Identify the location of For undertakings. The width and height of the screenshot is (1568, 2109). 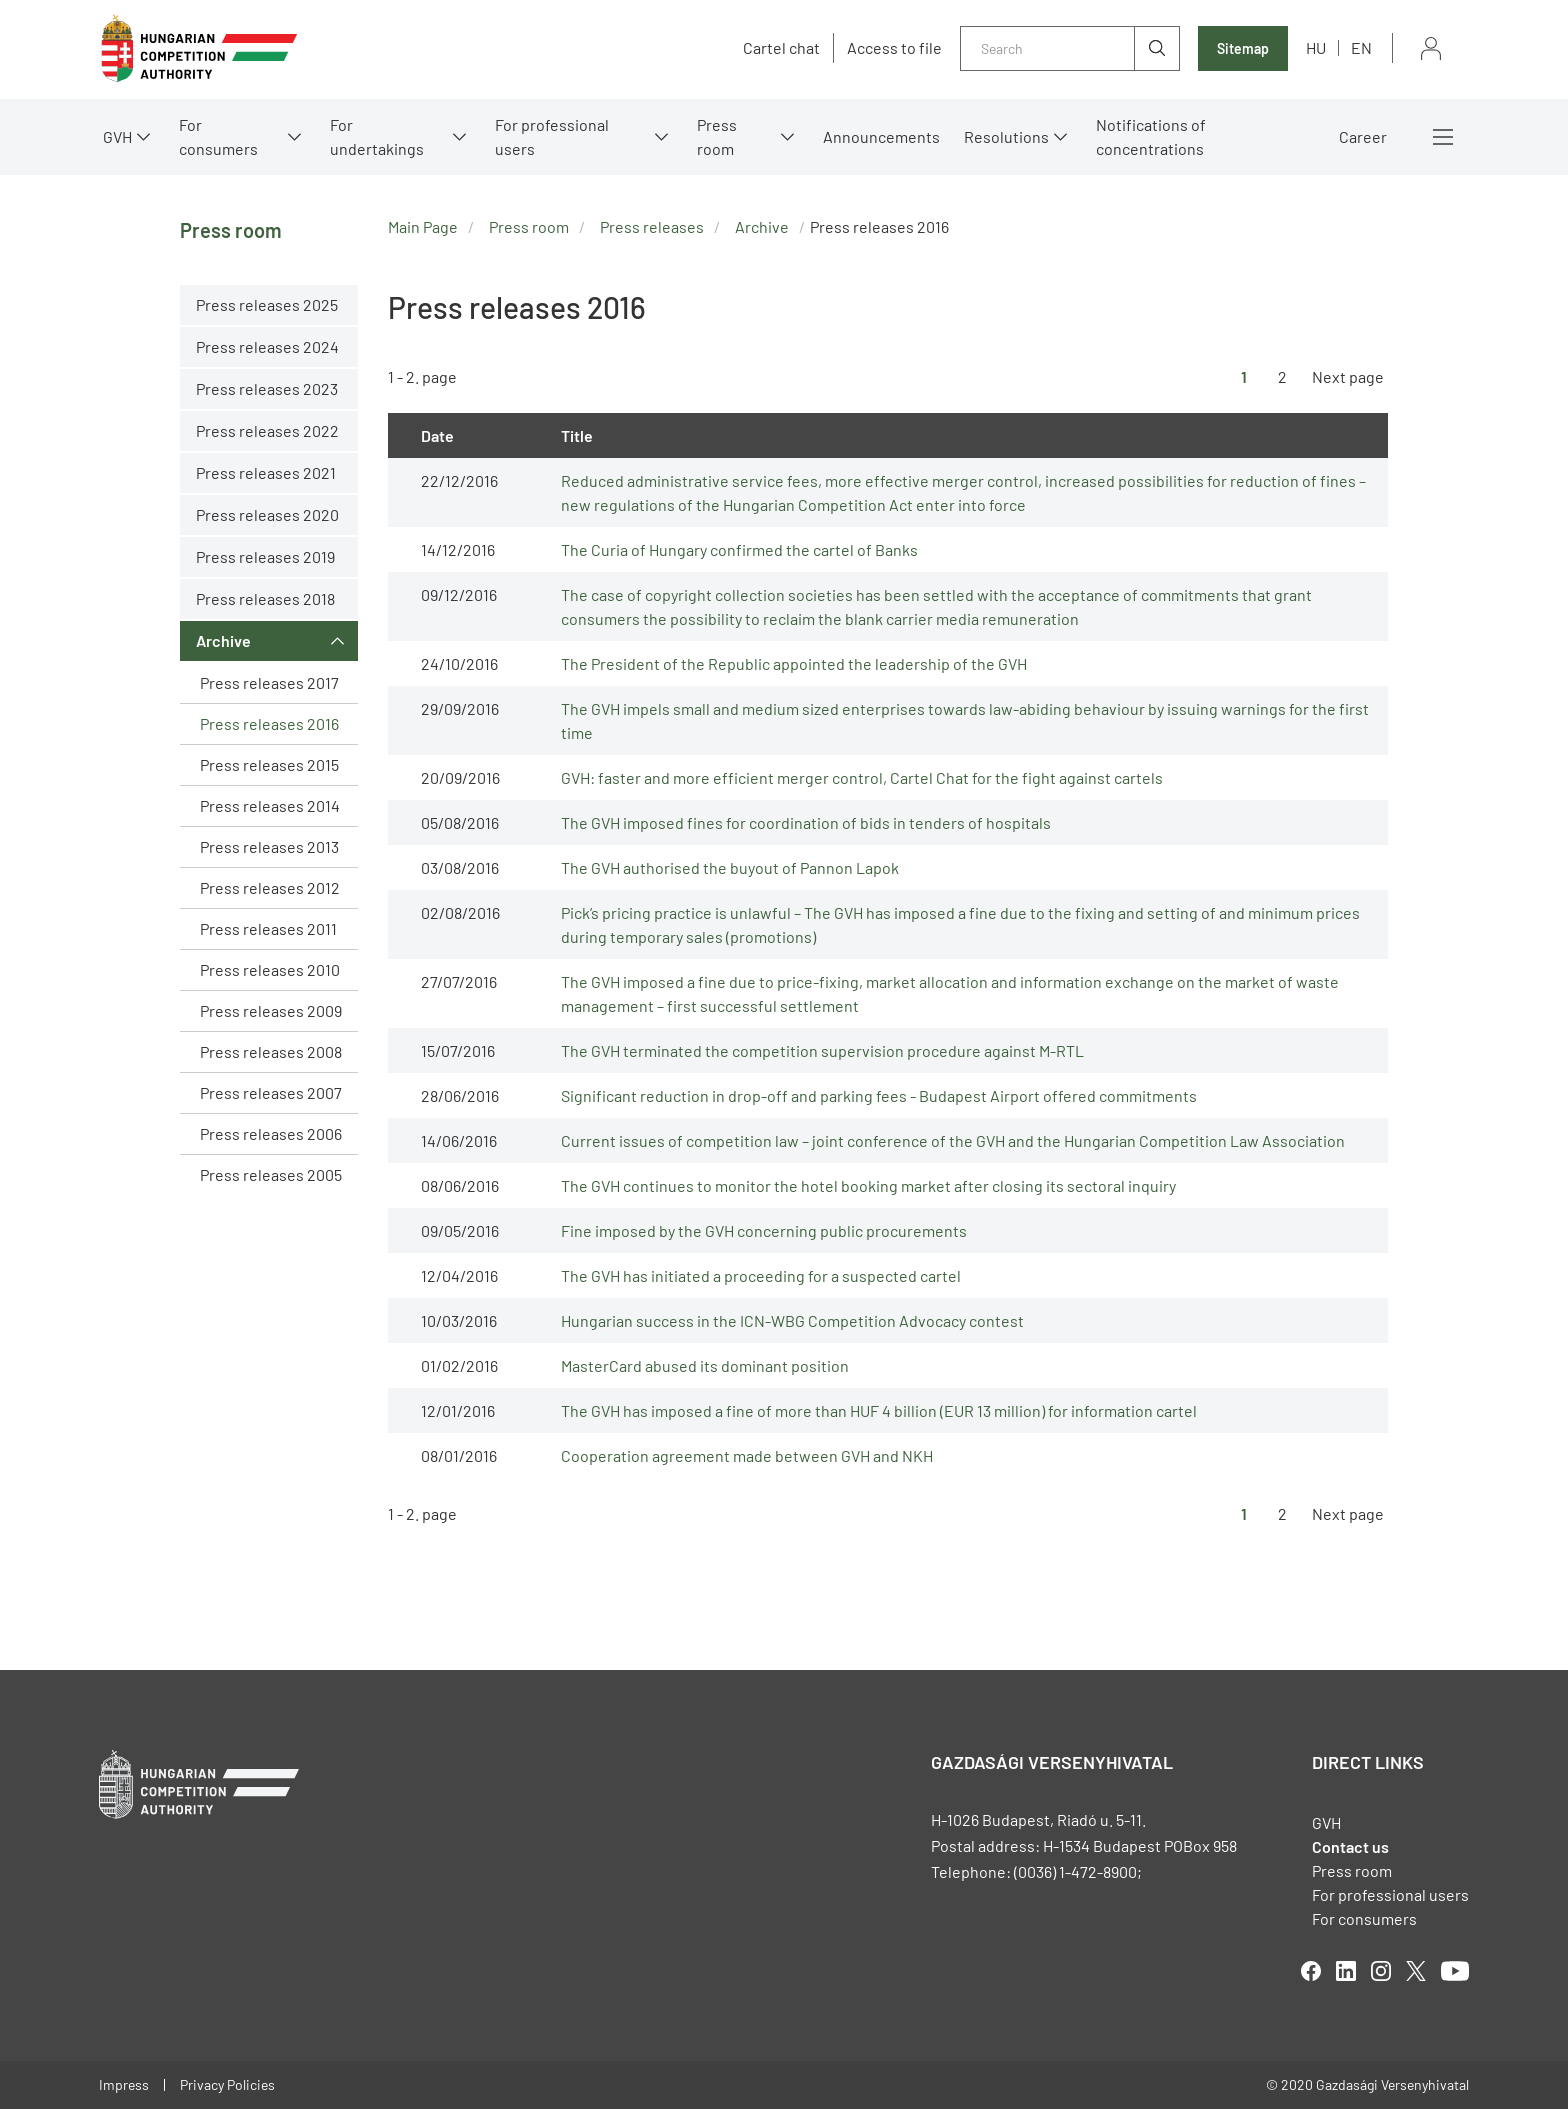
(377, 136).